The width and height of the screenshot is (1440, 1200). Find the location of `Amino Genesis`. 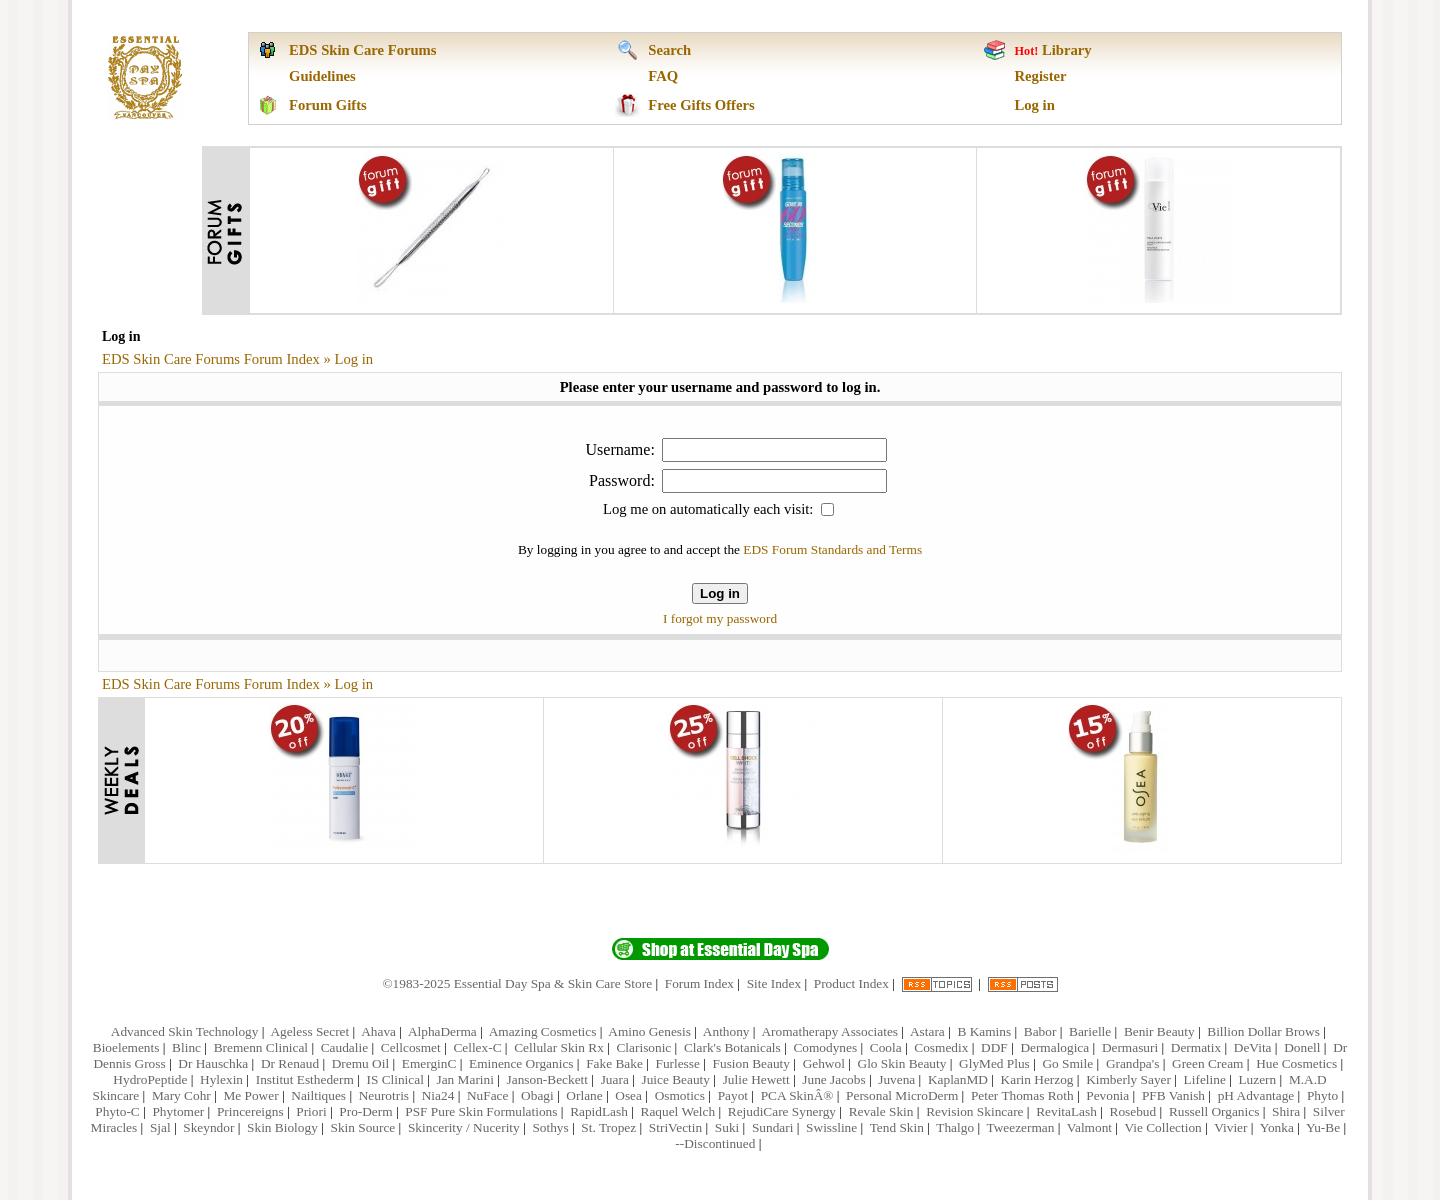

Amino Genesis is located at coordinates (649, 1031).